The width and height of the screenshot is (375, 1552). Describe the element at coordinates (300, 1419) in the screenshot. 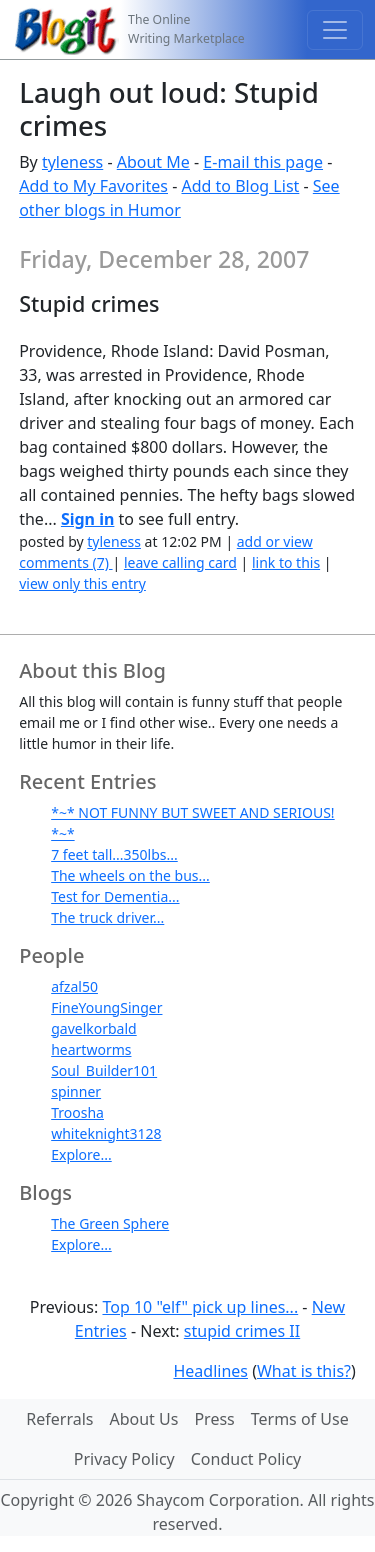

I see `Terms of Use` at that location.